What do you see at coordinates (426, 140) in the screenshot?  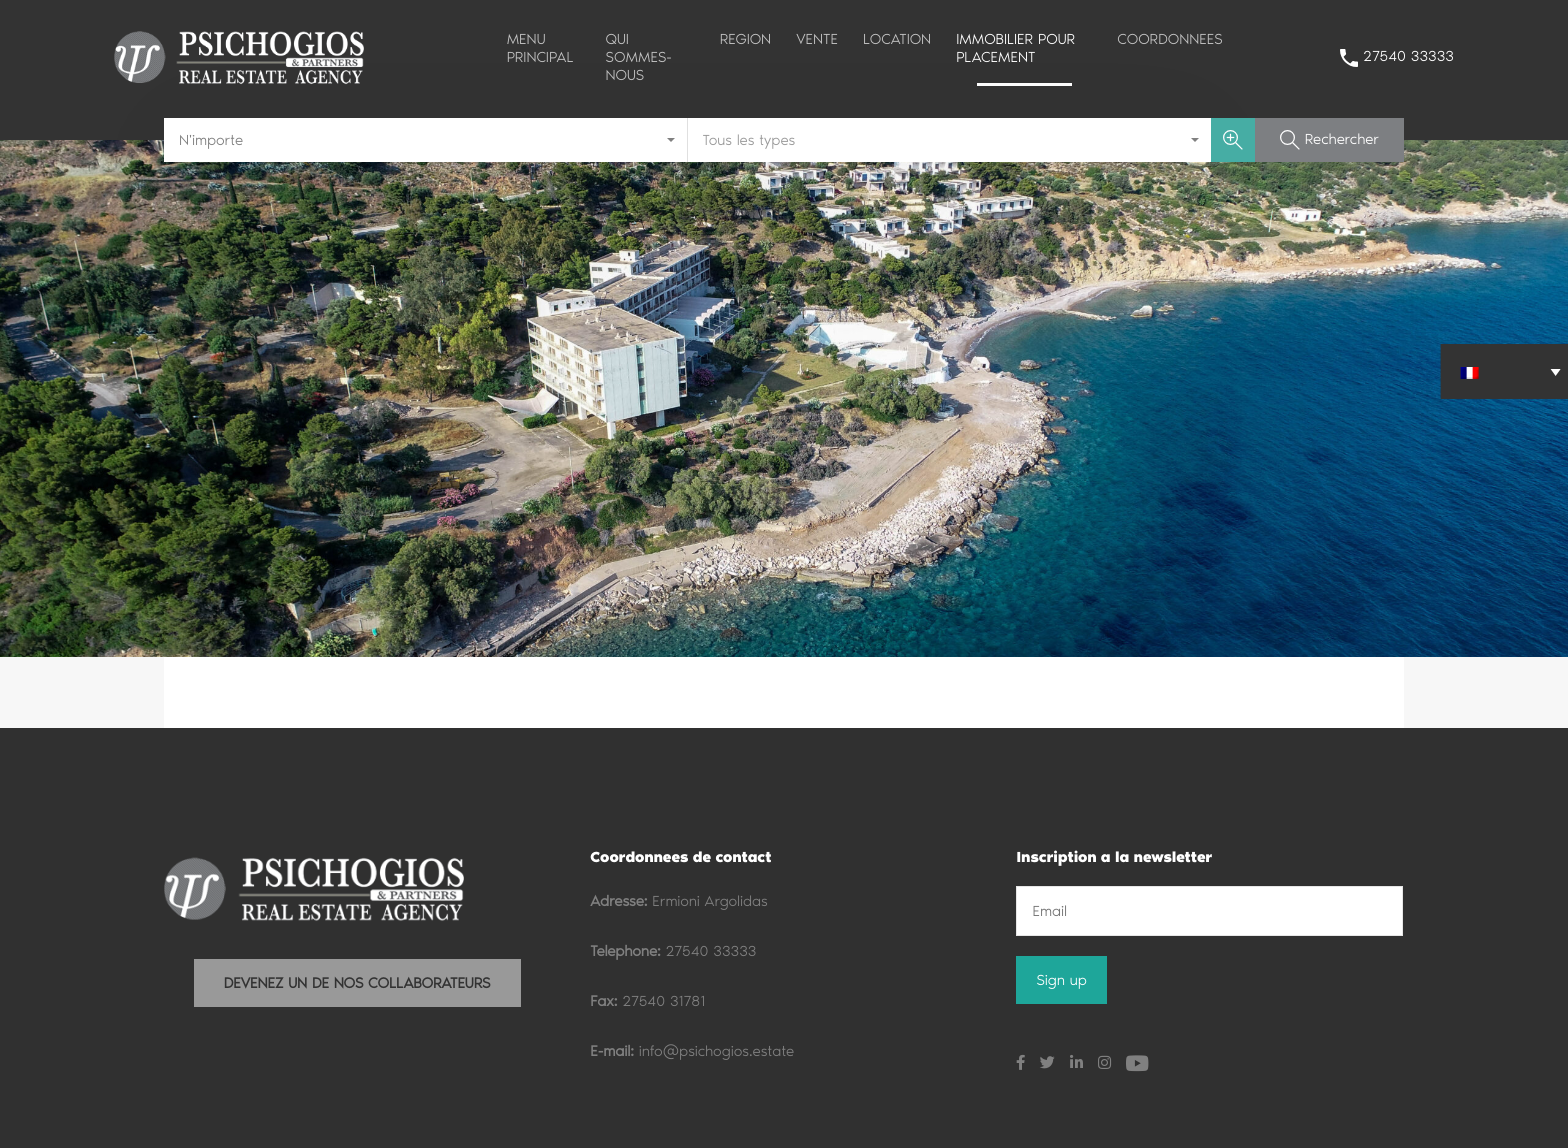 I see `[combobox]` at bounding box center [426, 140].